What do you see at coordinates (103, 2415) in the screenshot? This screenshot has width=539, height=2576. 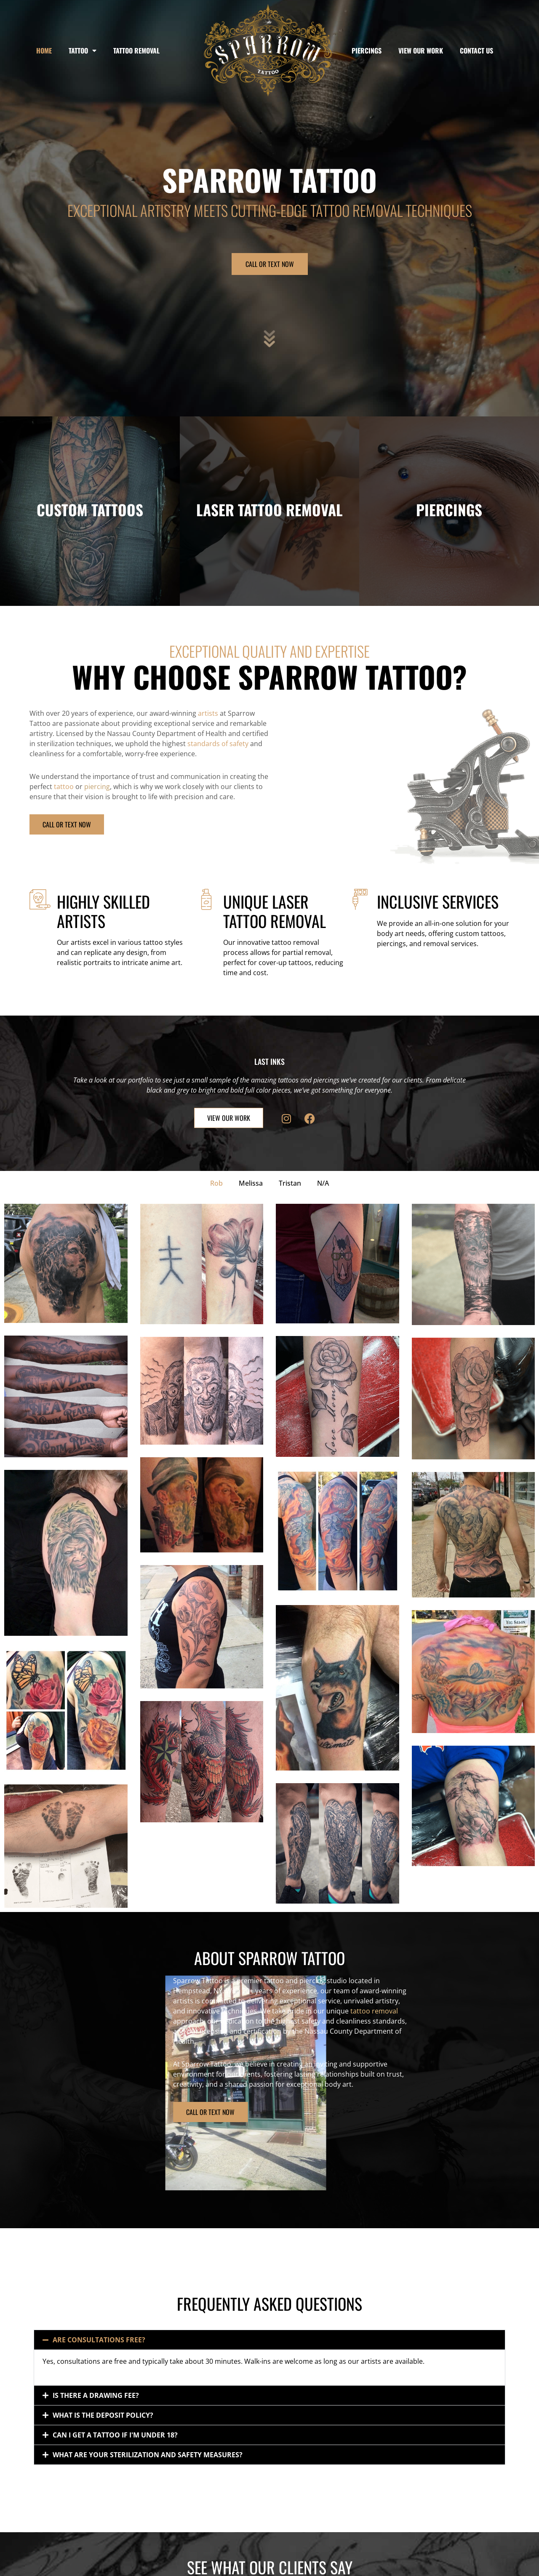 I see `What is the deposit policy?` at bounding box center [103, 2415].